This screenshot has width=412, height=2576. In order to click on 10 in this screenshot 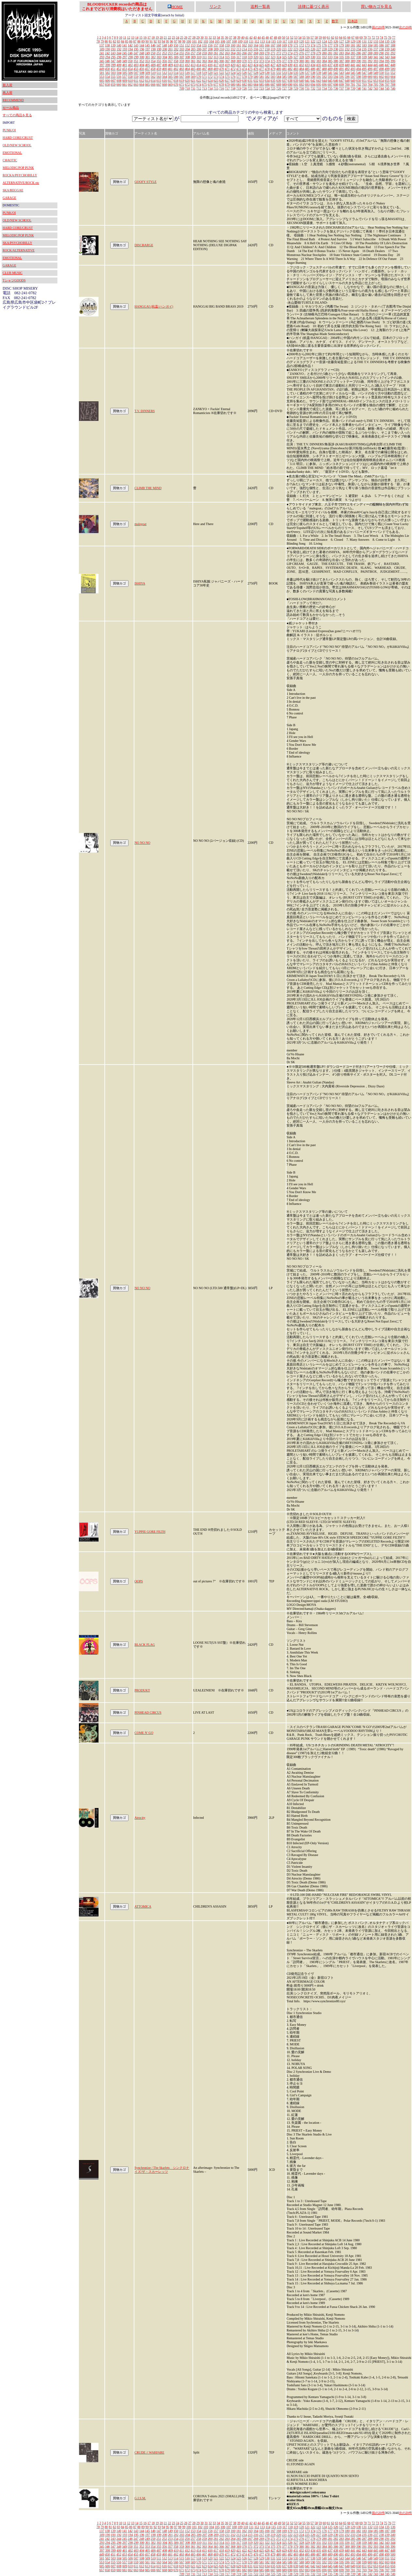, I will do `click(120, 37)`.